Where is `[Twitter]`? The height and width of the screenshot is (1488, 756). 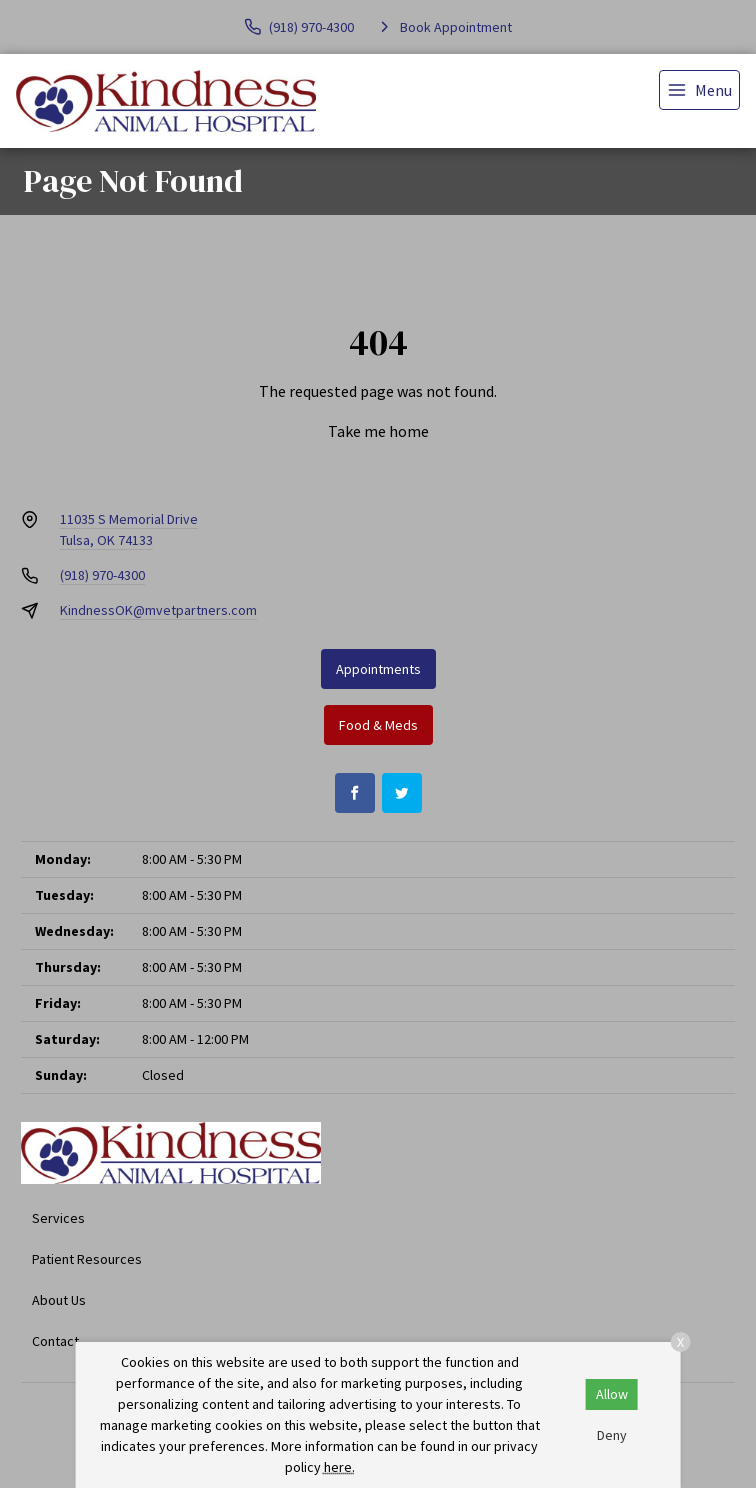
[Twitter] is located at coordinates (402, 793).